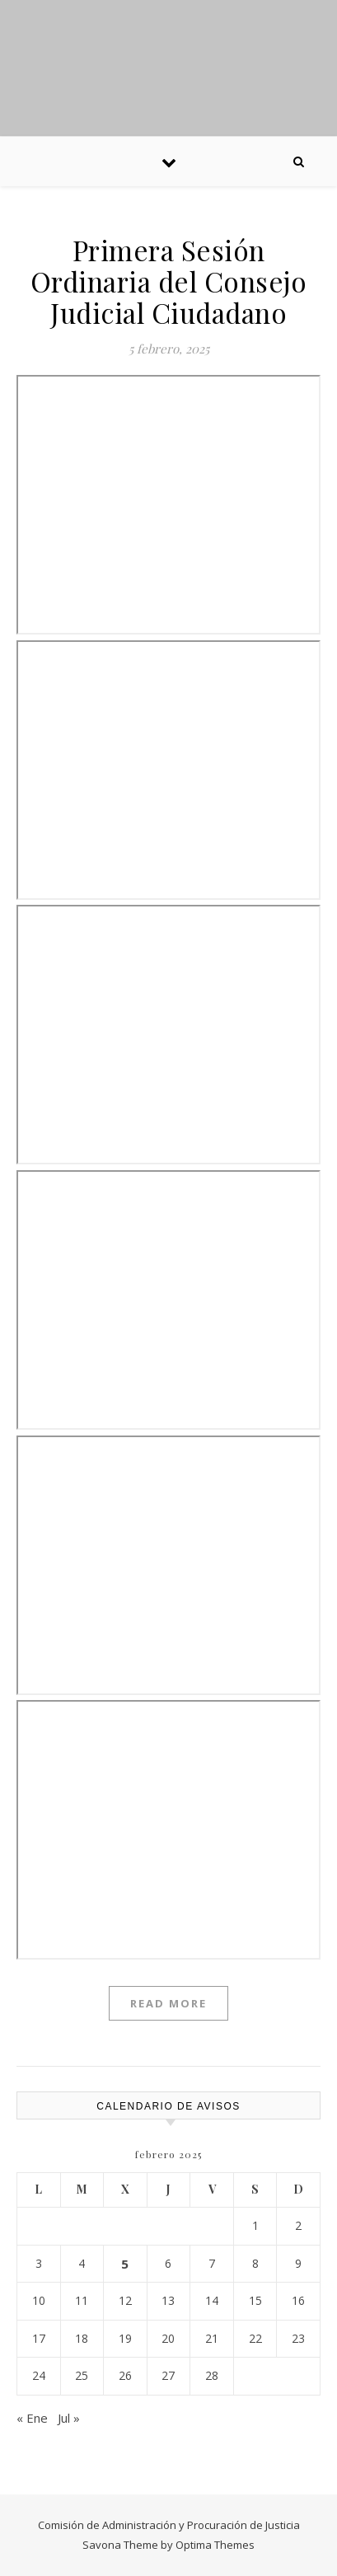 The height and width of the screenshot is (2576, 337). I want to click on Read More, so click(168, 2003).